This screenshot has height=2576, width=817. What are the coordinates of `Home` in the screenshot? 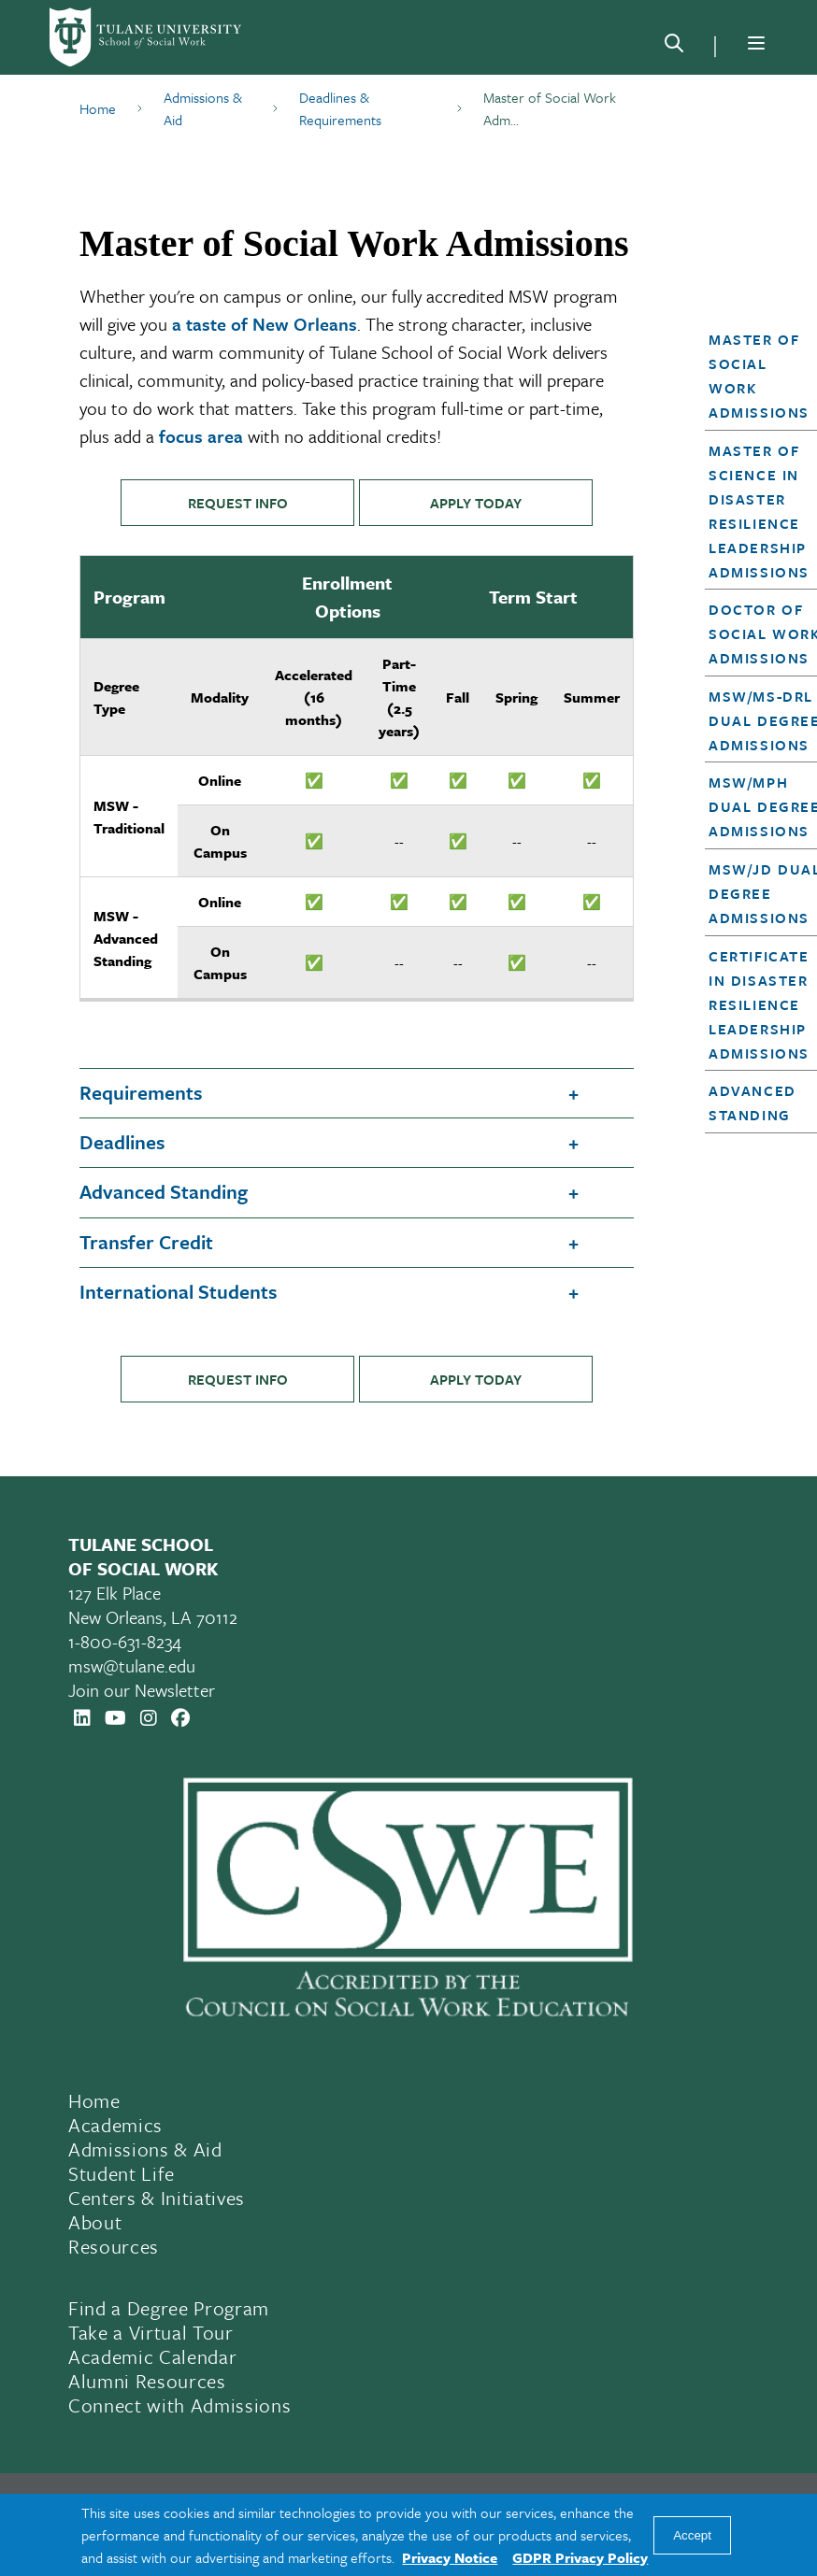 It's located at (94, 2100).